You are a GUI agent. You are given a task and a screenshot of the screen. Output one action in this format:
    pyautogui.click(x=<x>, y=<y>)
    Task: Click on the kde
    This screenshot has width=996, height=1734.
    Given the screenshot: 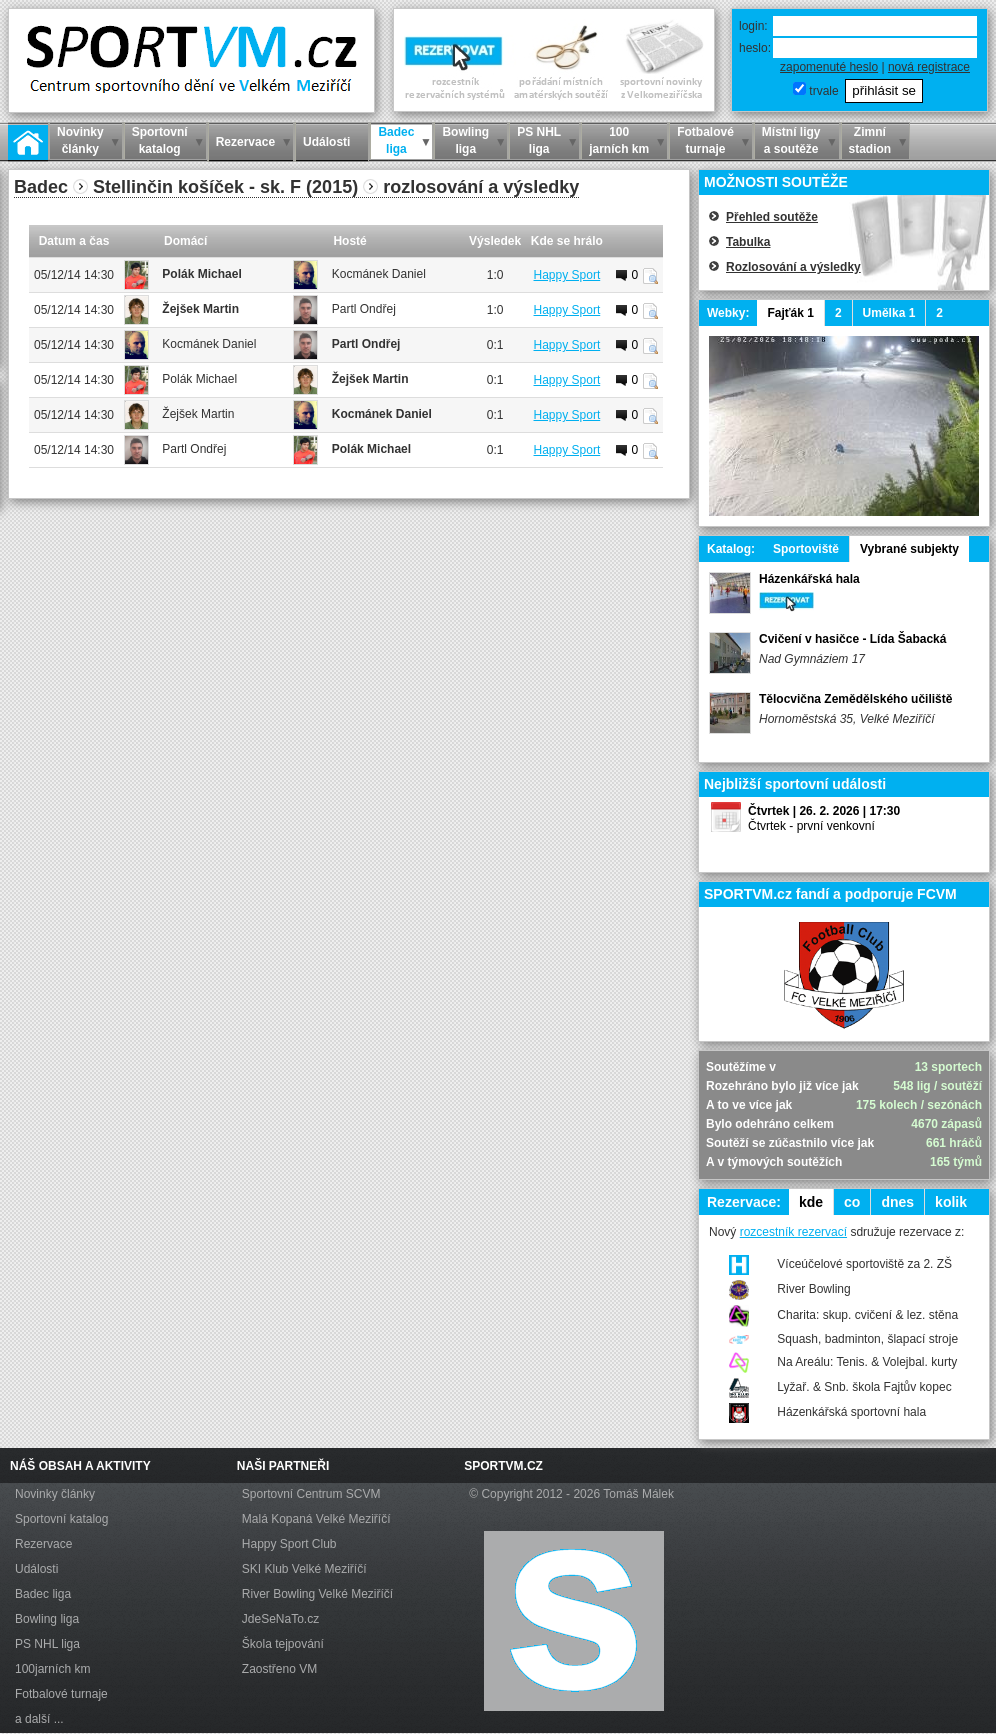 What is the action you would take?
    pyautogui.click(x=811, y=1202)
    